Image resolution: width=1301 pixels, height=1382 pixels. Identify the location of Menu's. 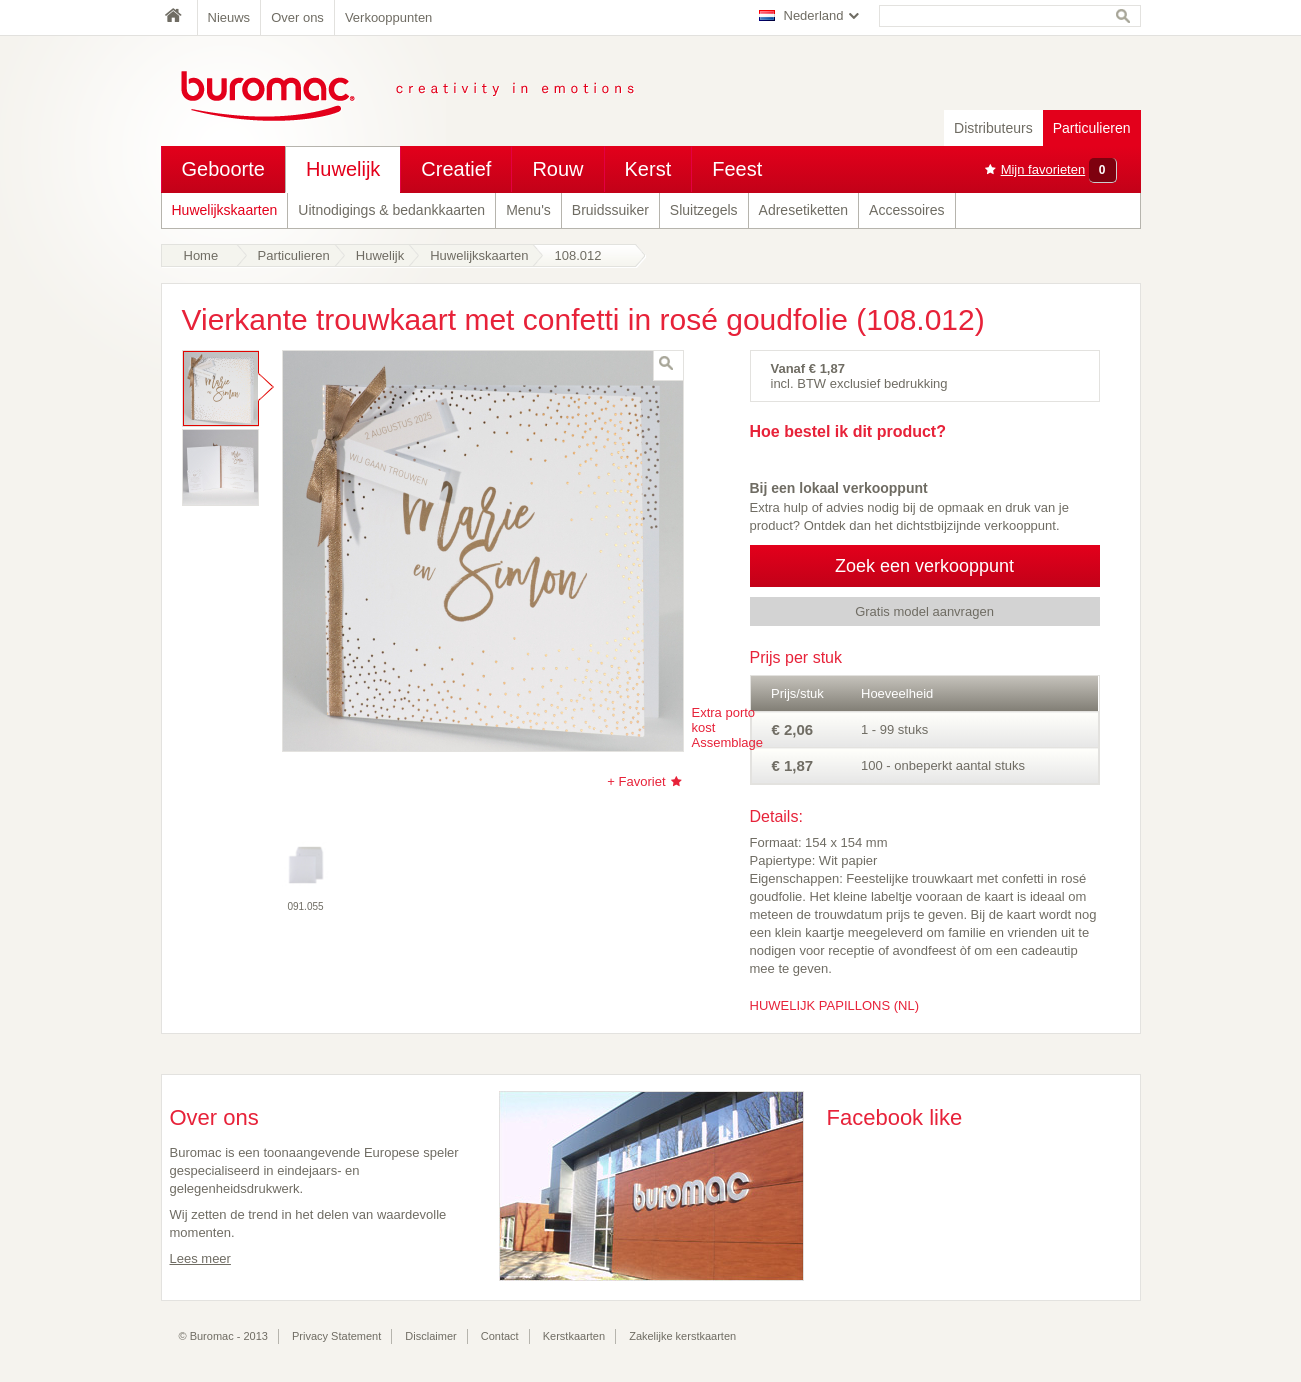
(528, 210).